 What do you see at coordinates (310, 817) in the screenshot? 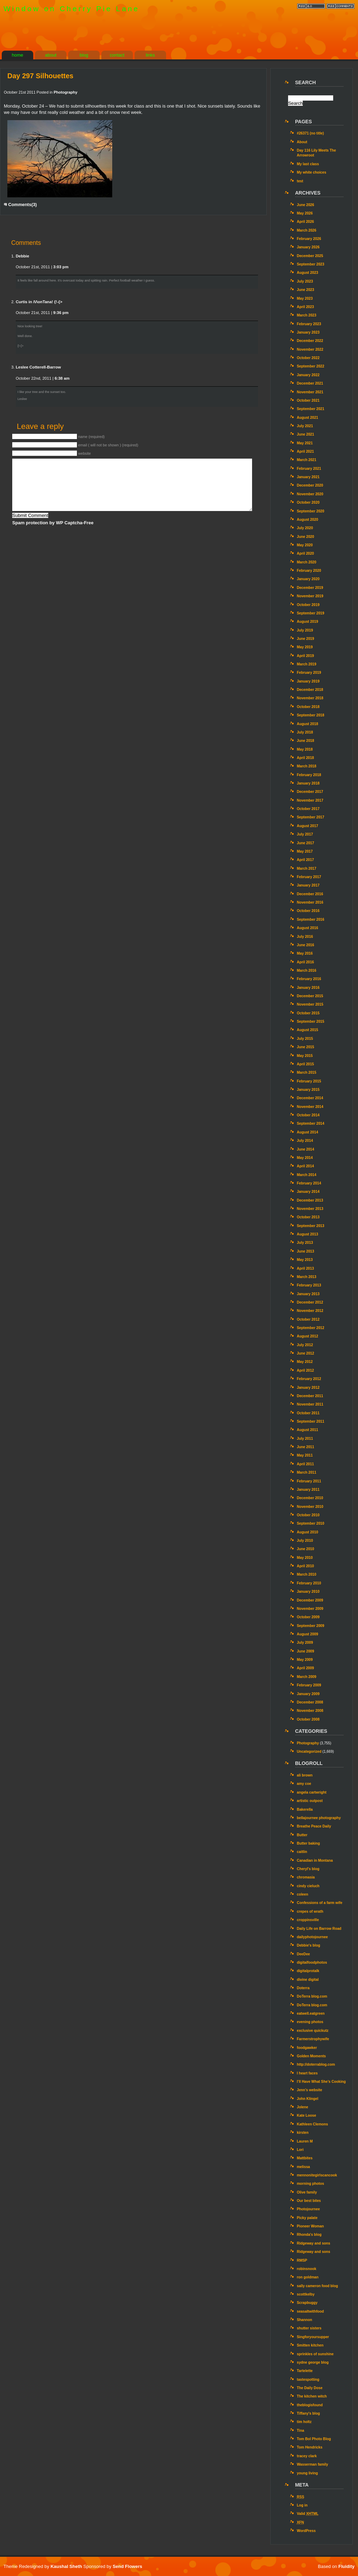
I see `September 2017` at bounding box center [310, 817].